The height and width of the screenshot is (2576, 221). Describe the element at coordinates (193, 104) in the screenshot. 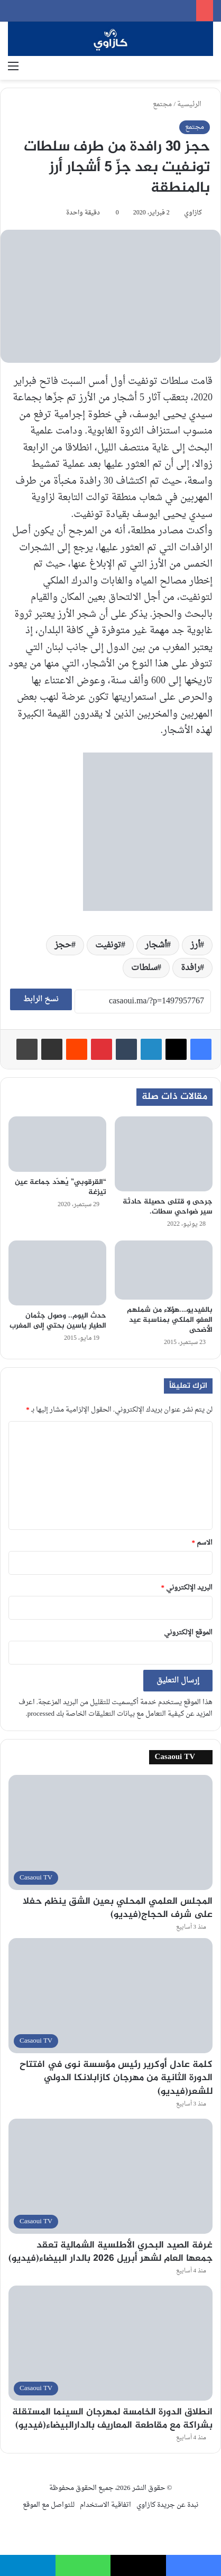

I see `الرئيسية` at that location.